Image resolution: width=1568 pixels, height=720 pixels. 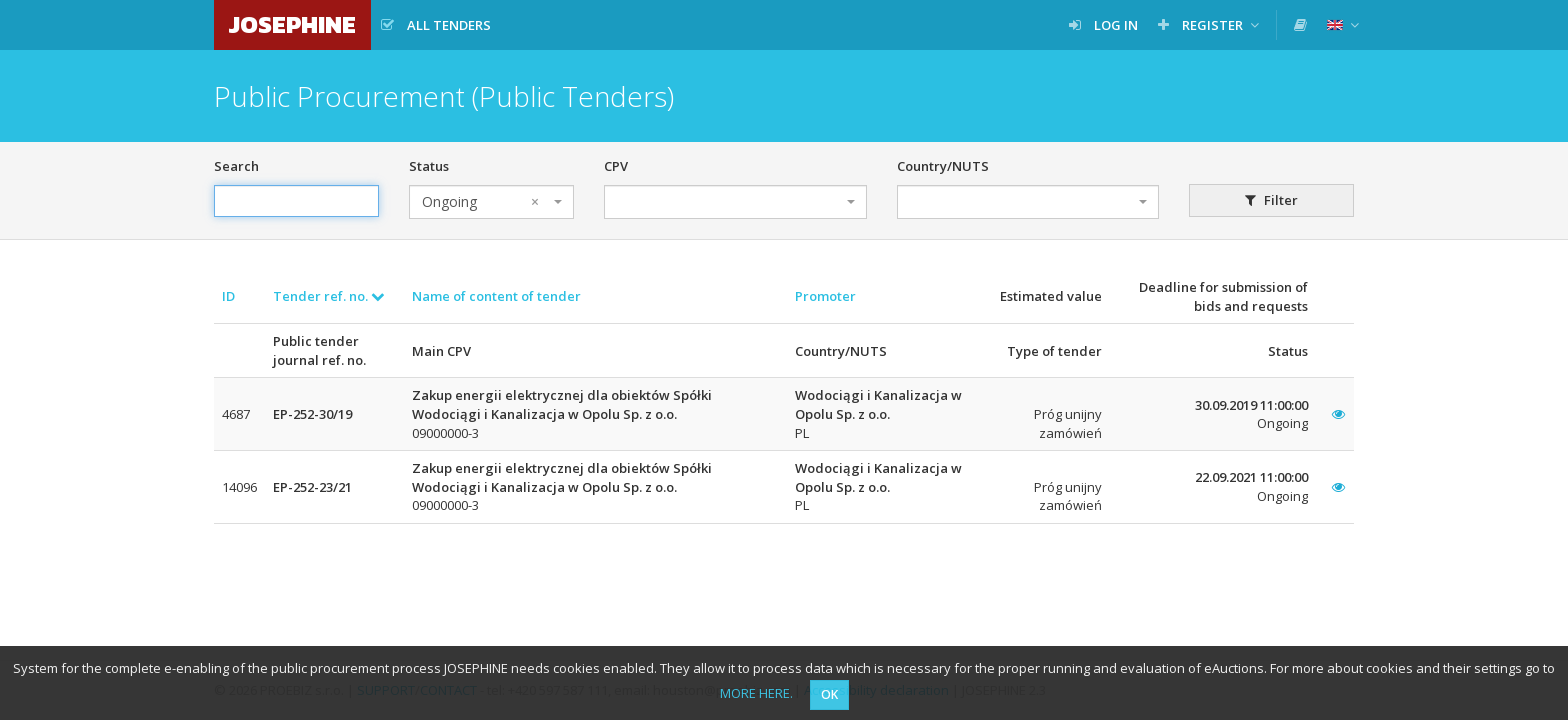 I want to click on Name of content of tender, so click(x=496, y=296).